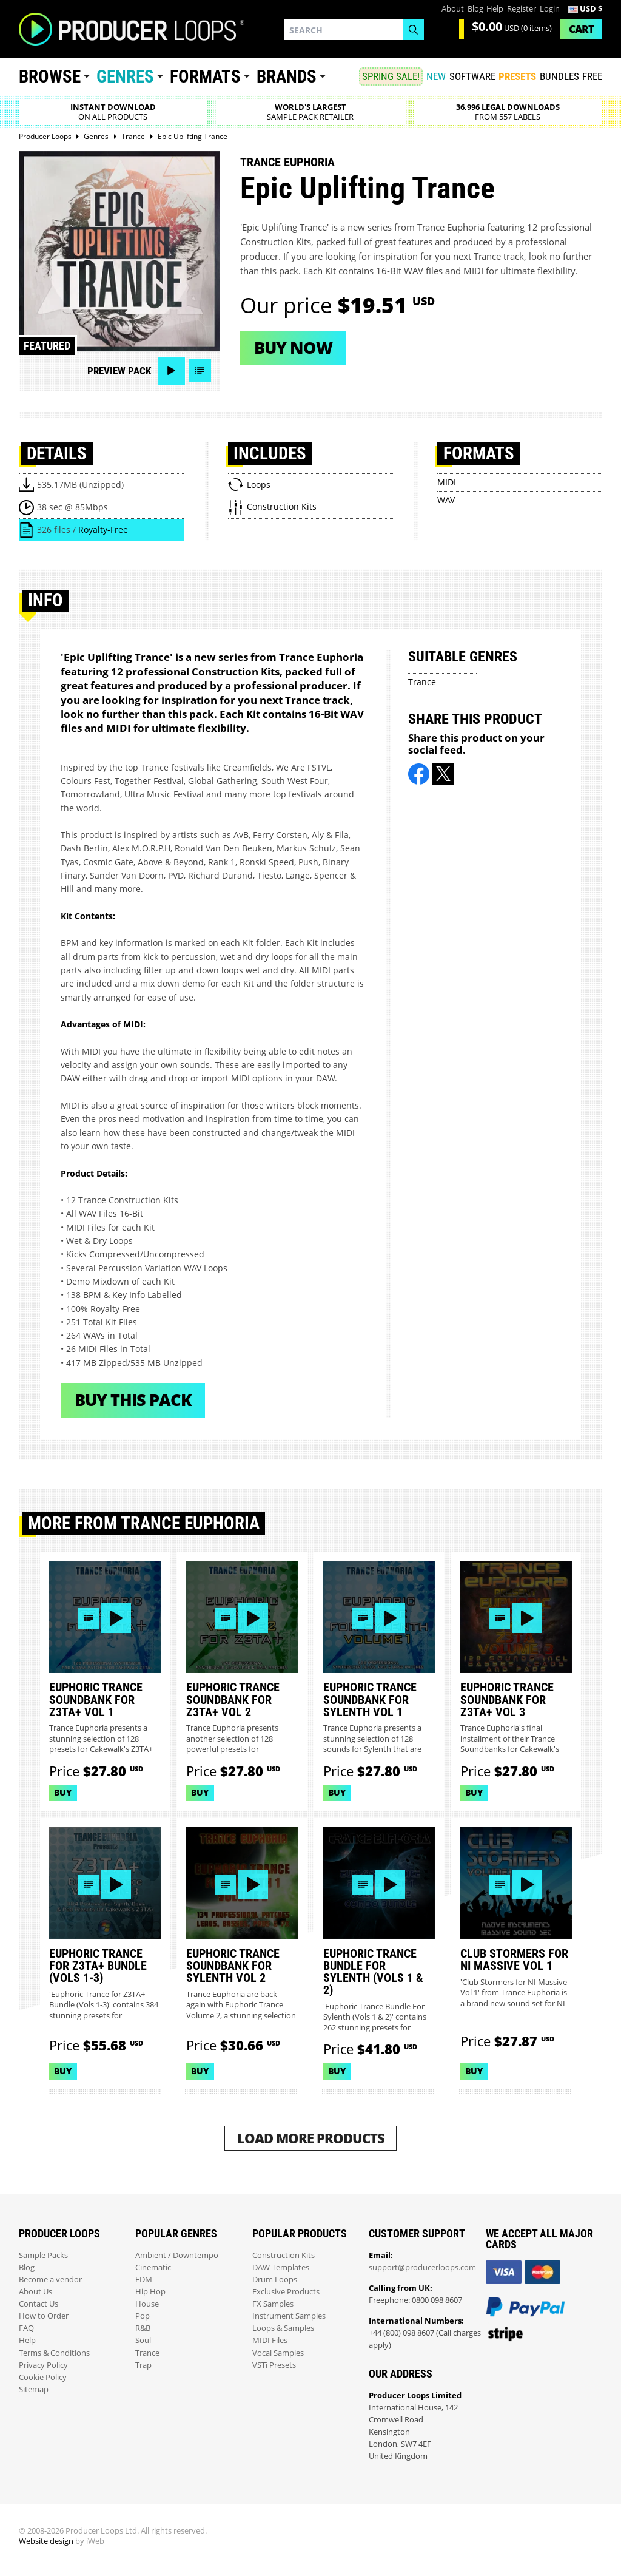 This screenshot has height=2576, width=621. Describe the element at coordinates (293, 347) in the screenshot. I see `Buy now` at that location.